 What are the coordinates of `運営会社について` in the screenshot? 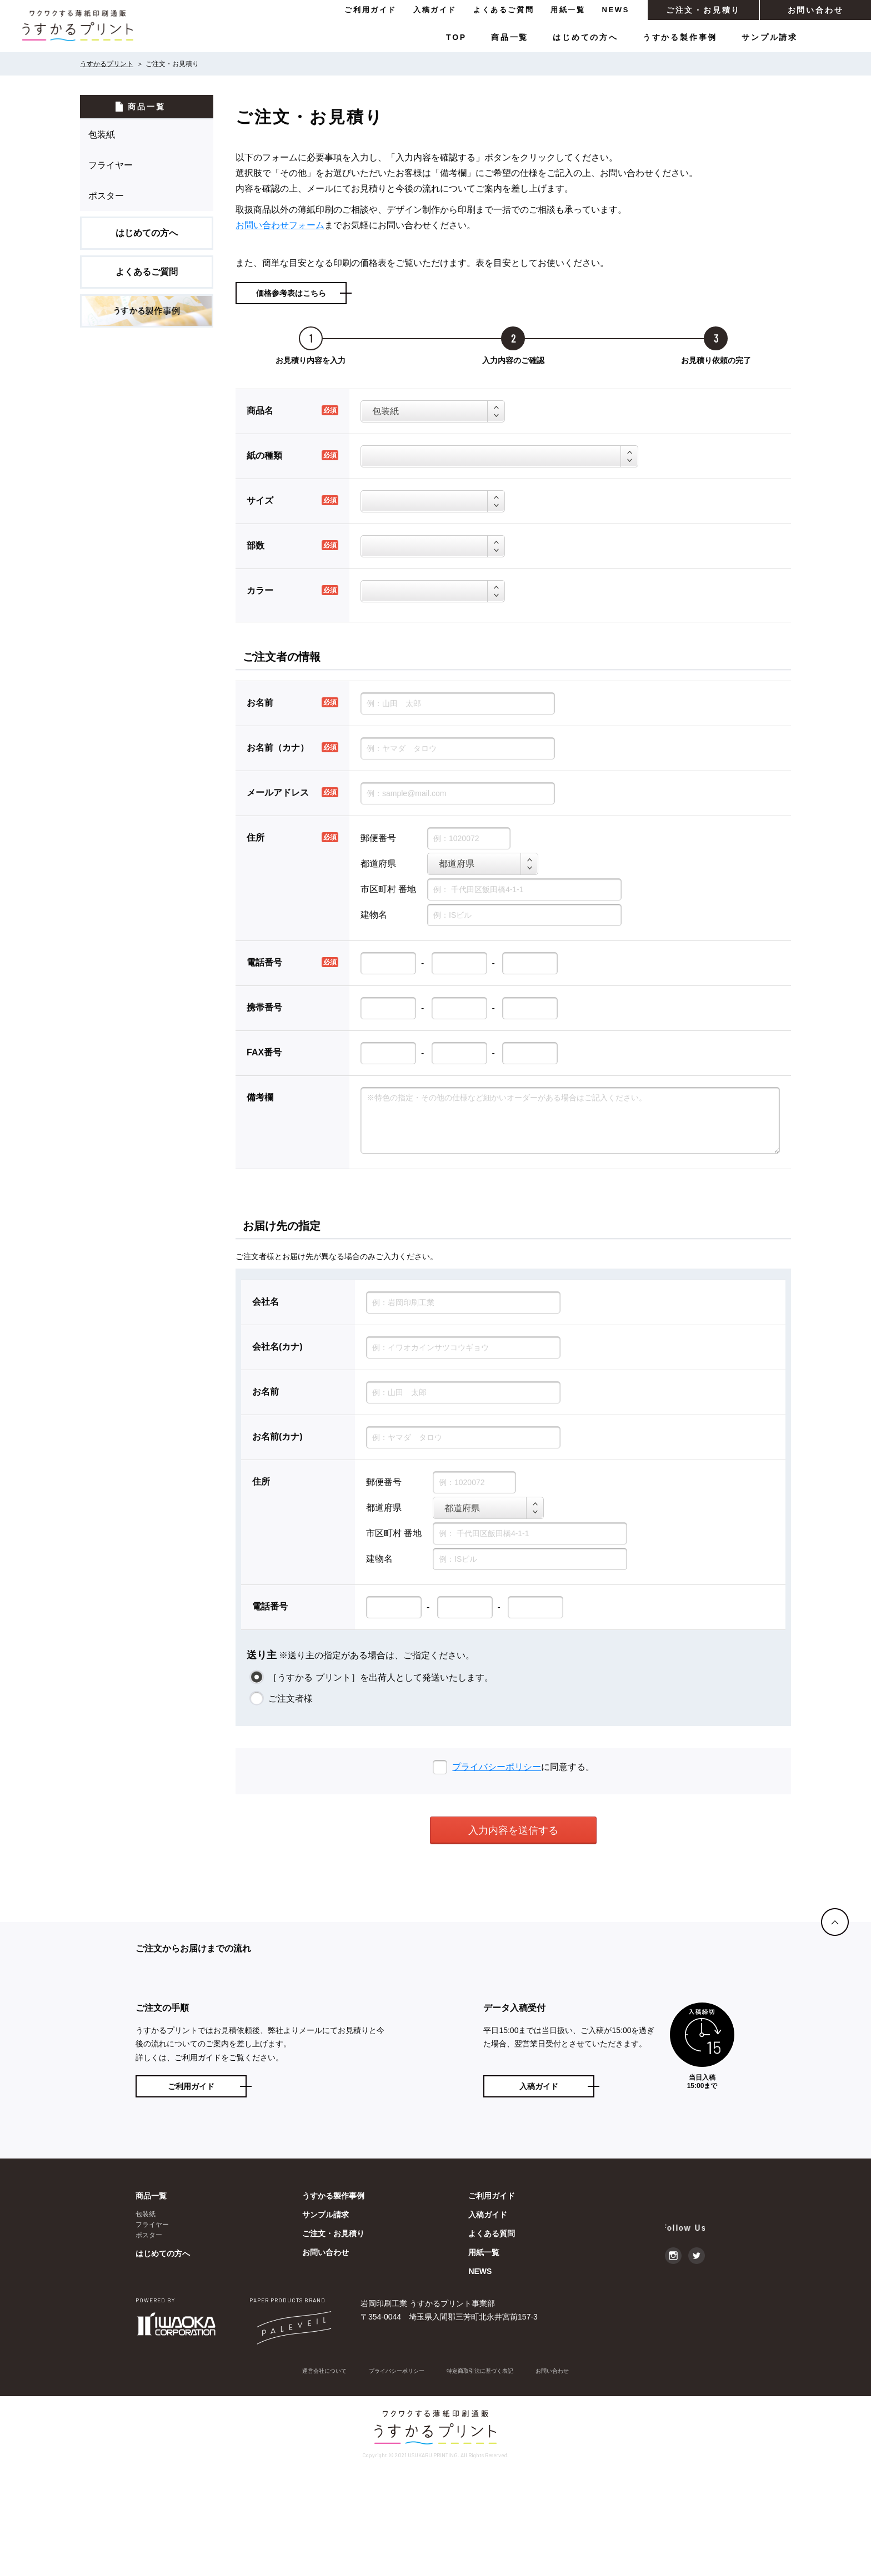 It's located at (309, 2475).